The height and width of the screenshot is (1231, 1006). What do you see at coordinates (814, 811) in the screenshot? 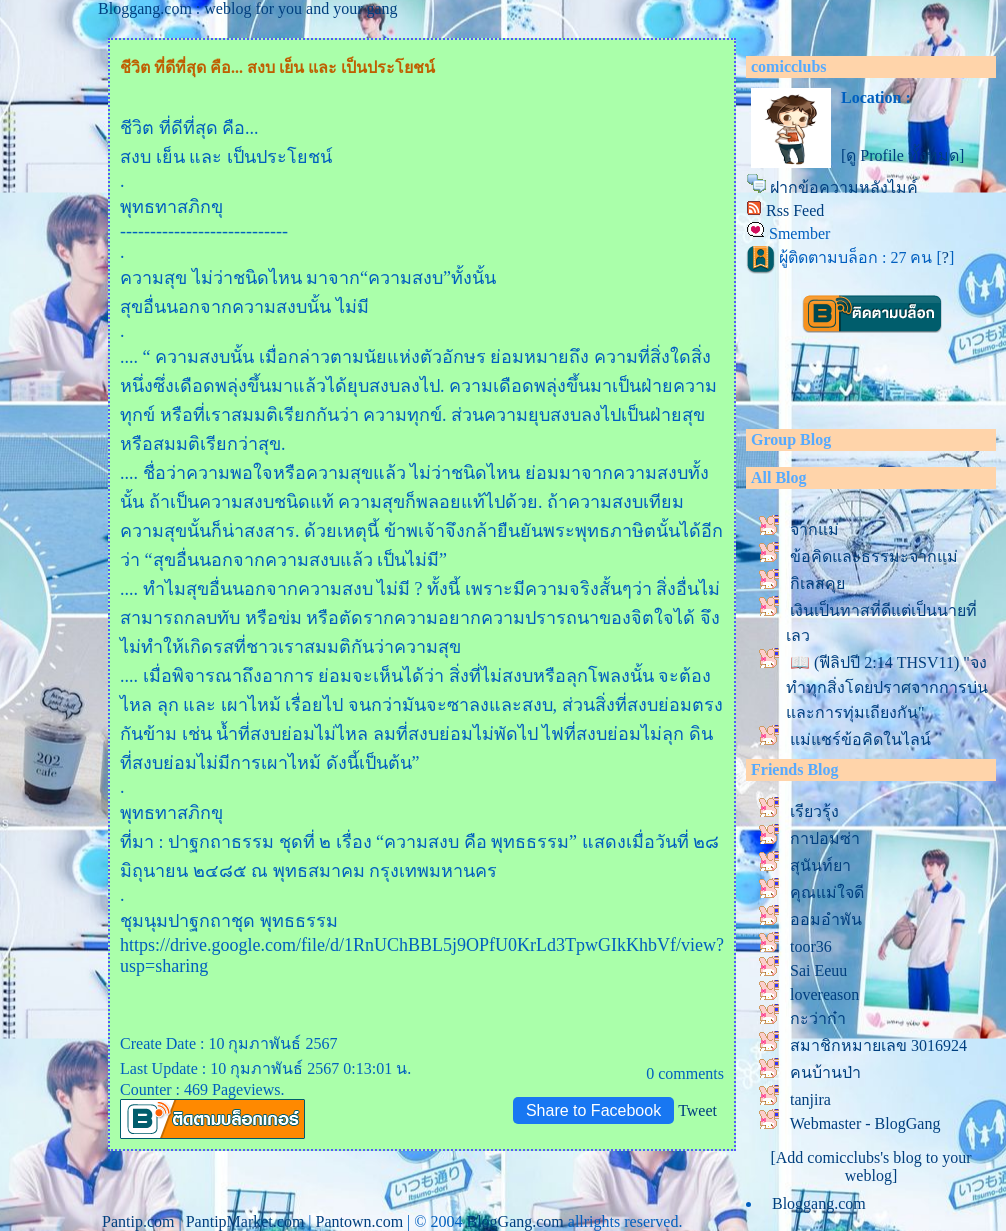
I see `เรียวรุ้ง` at bounding box center [814, 811].